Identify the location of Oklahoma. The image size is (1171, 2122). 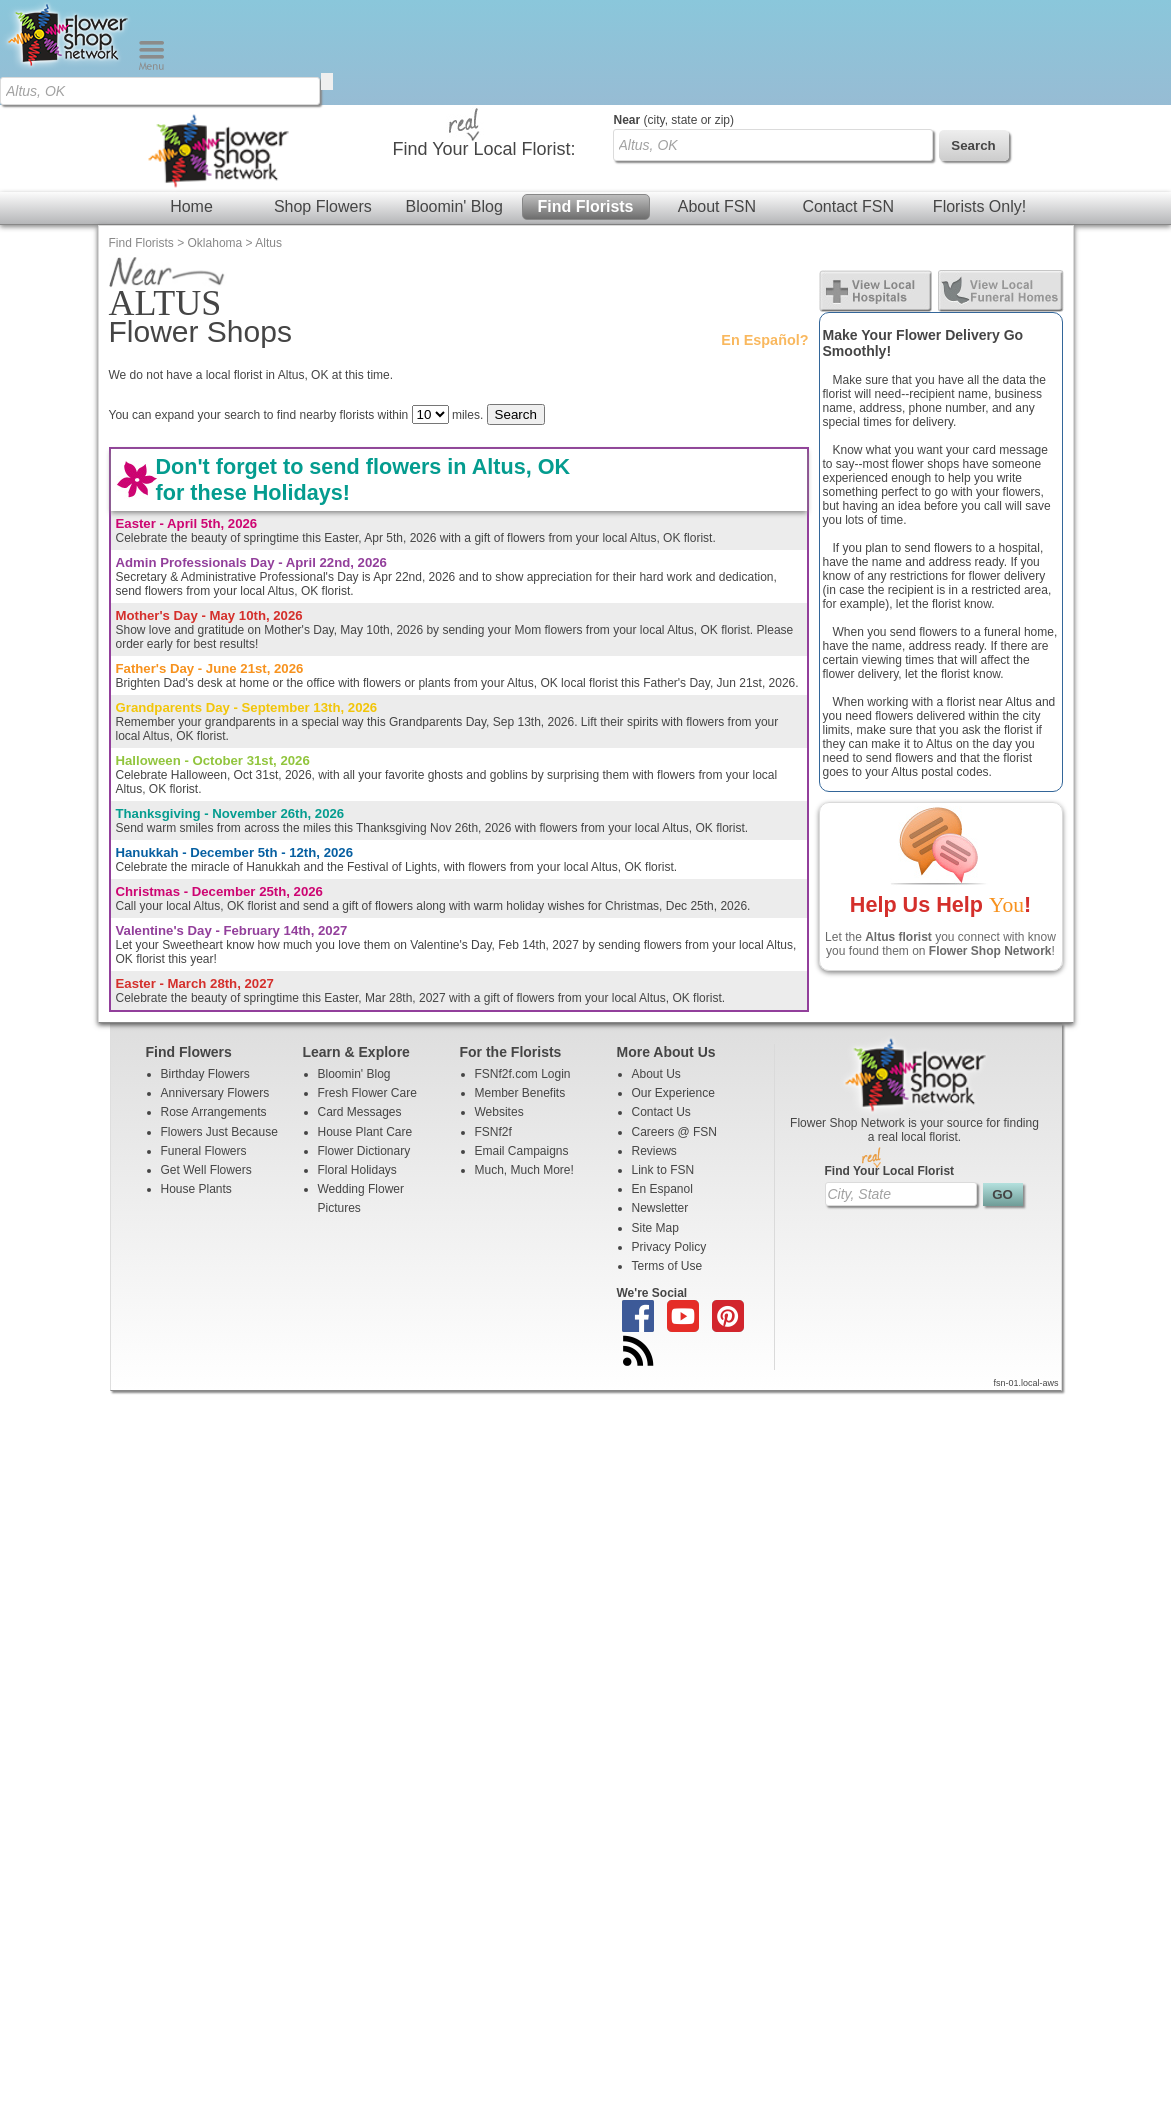
(215, 138).